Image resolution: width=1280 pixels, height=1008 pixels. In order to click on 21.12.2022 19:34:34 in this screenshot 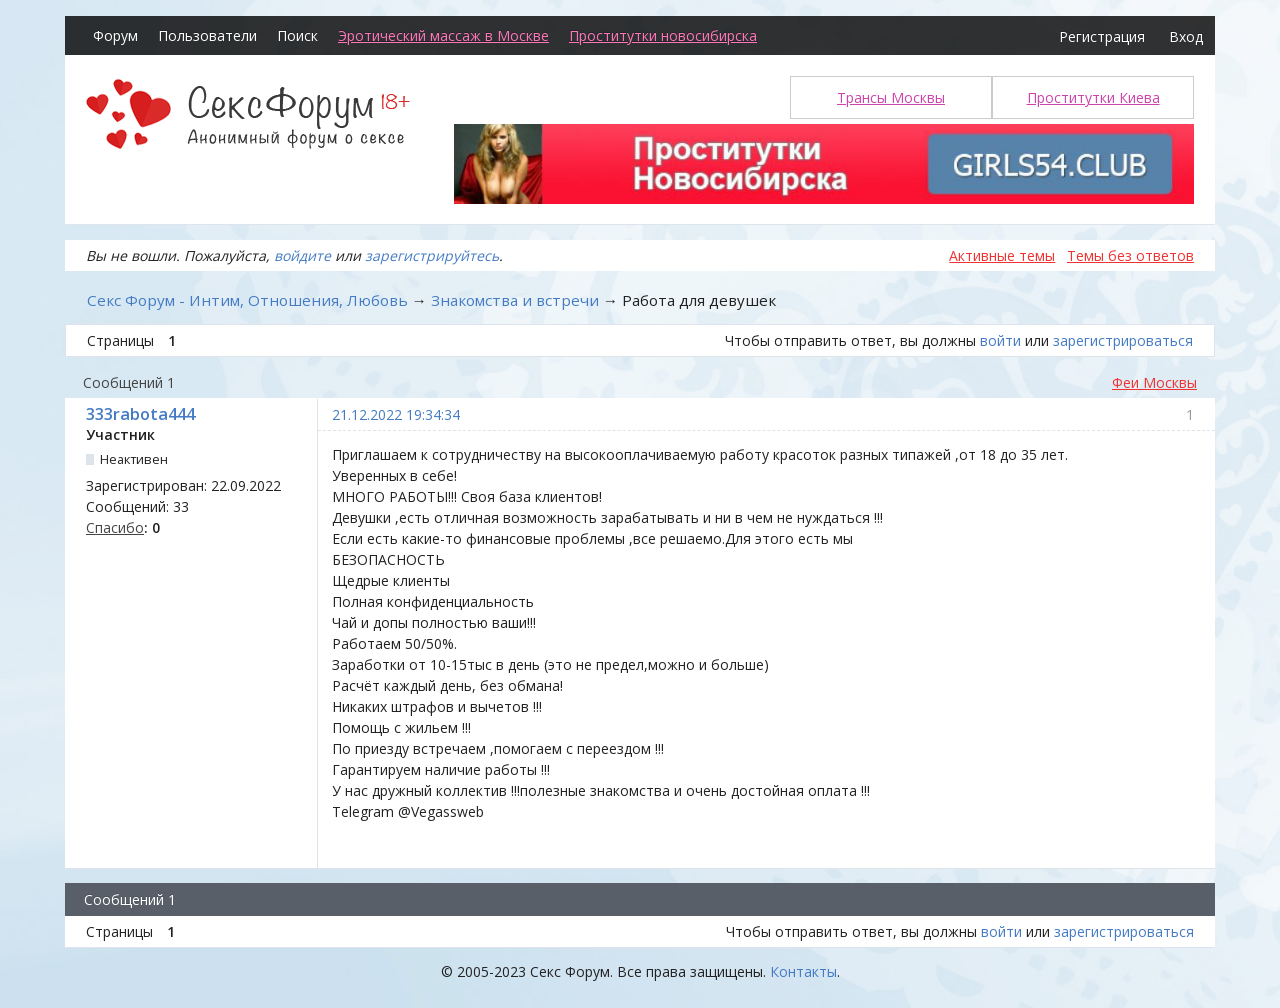, I will do `click(396, 414)`.